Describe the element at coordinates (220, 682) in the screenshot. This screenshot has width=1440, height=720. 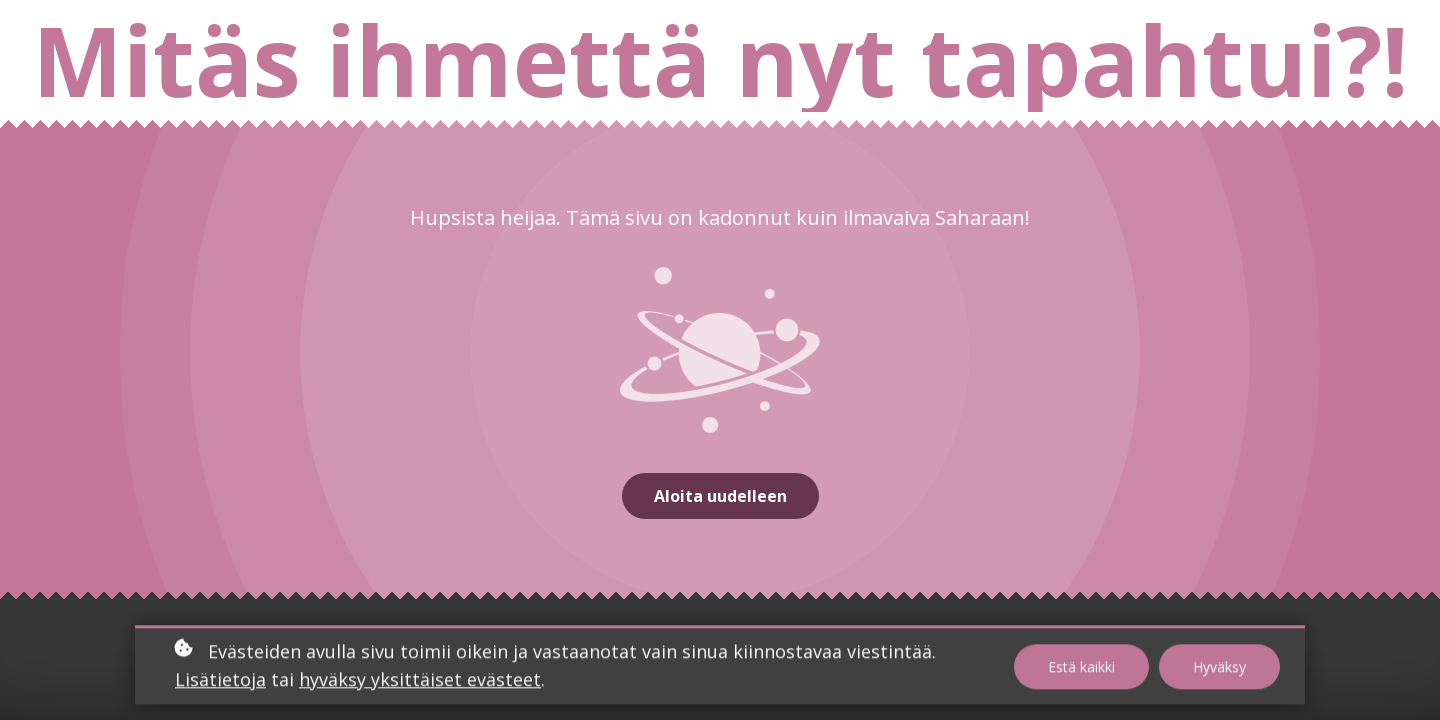
I see `Lisätietoja` at that location.